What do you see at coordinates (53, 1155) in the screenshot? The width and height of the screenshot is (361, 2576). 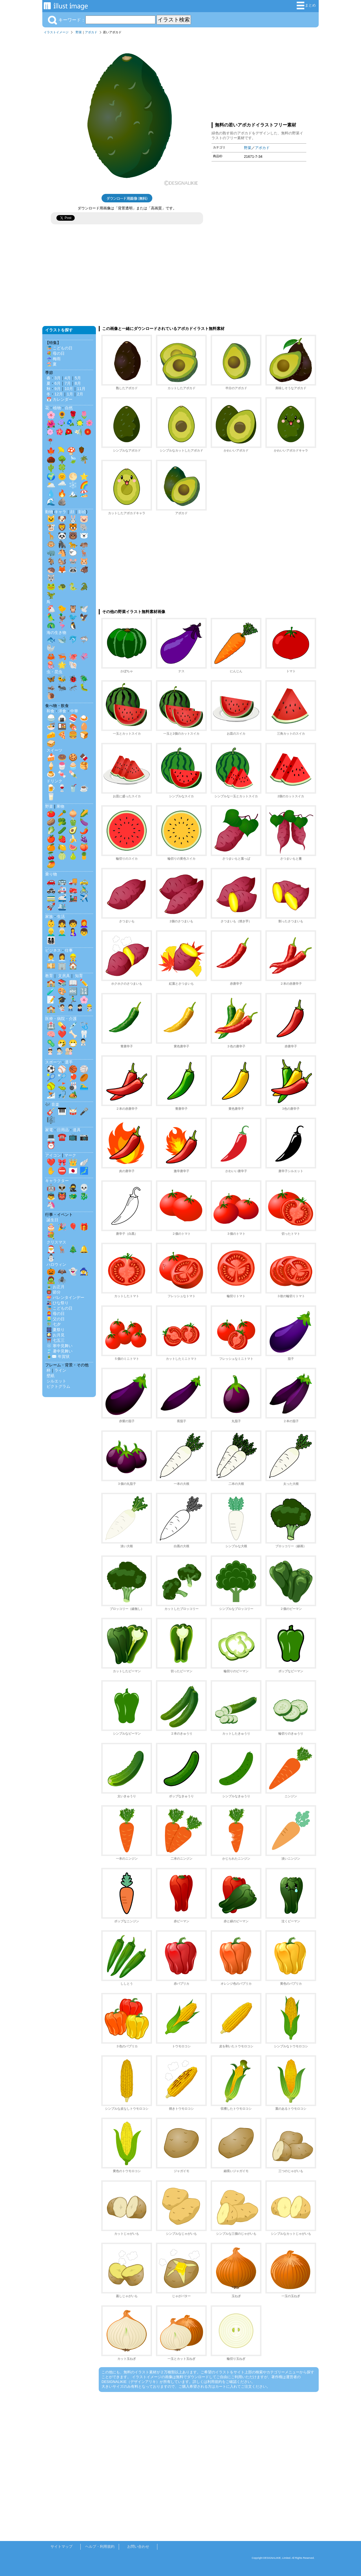 I see `アイコン` at bounding box center [53, 1155].